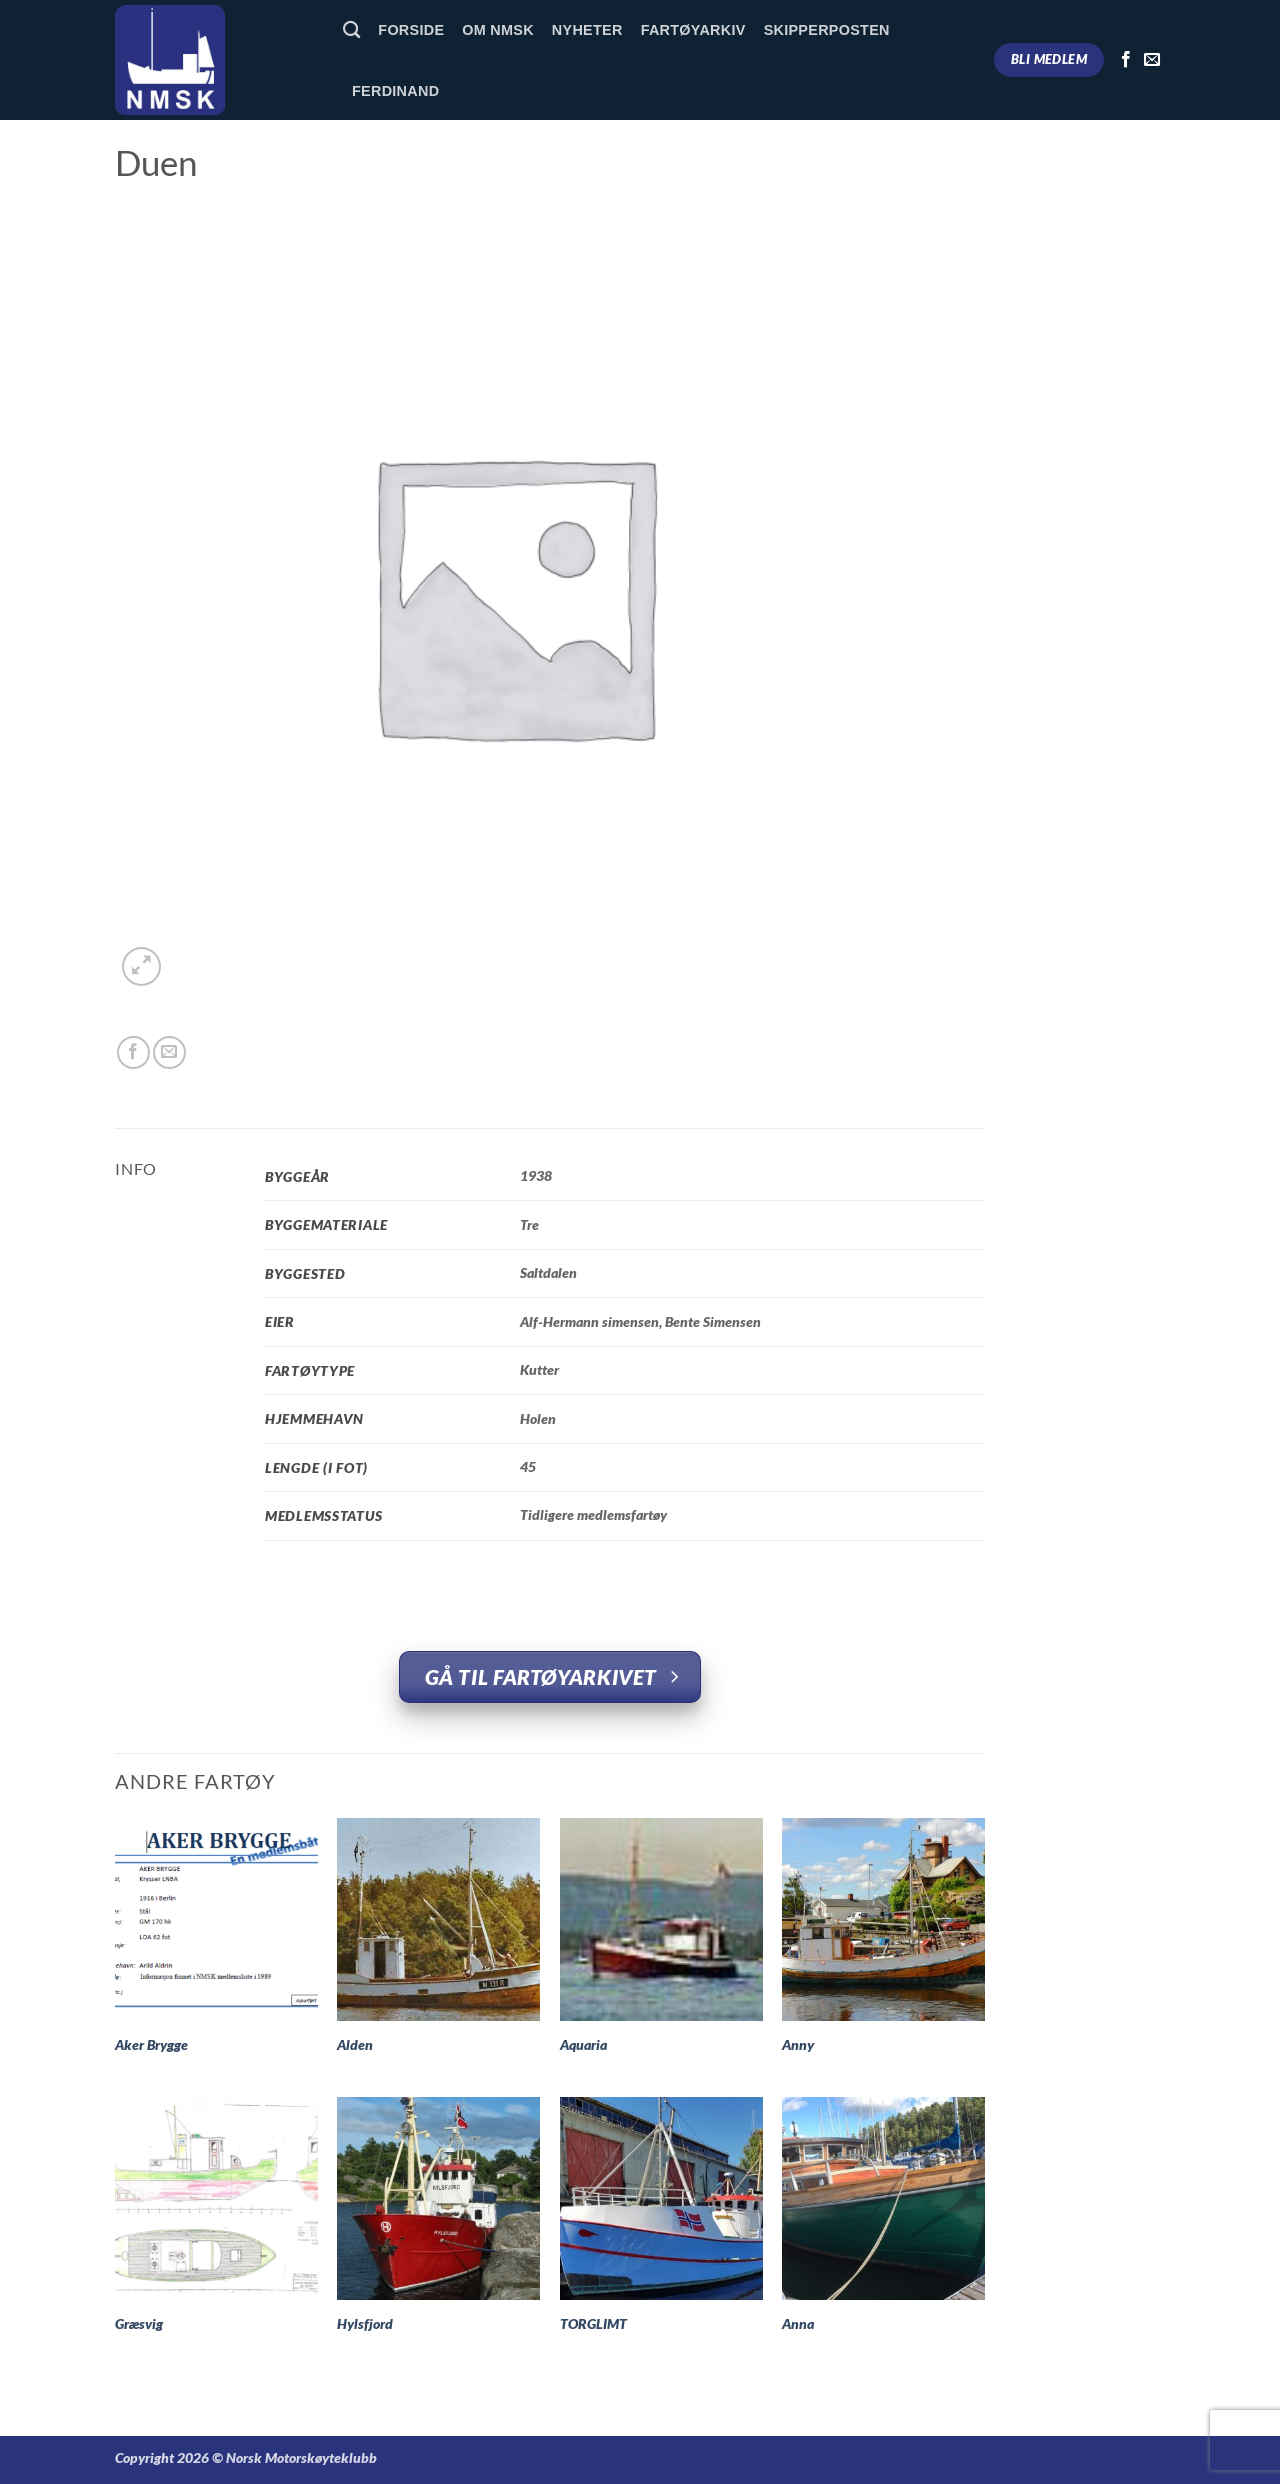 Image resolution: width=1280 pixels, height=2484 pixels. I want to click on Ferdinand, so click(395, 91).